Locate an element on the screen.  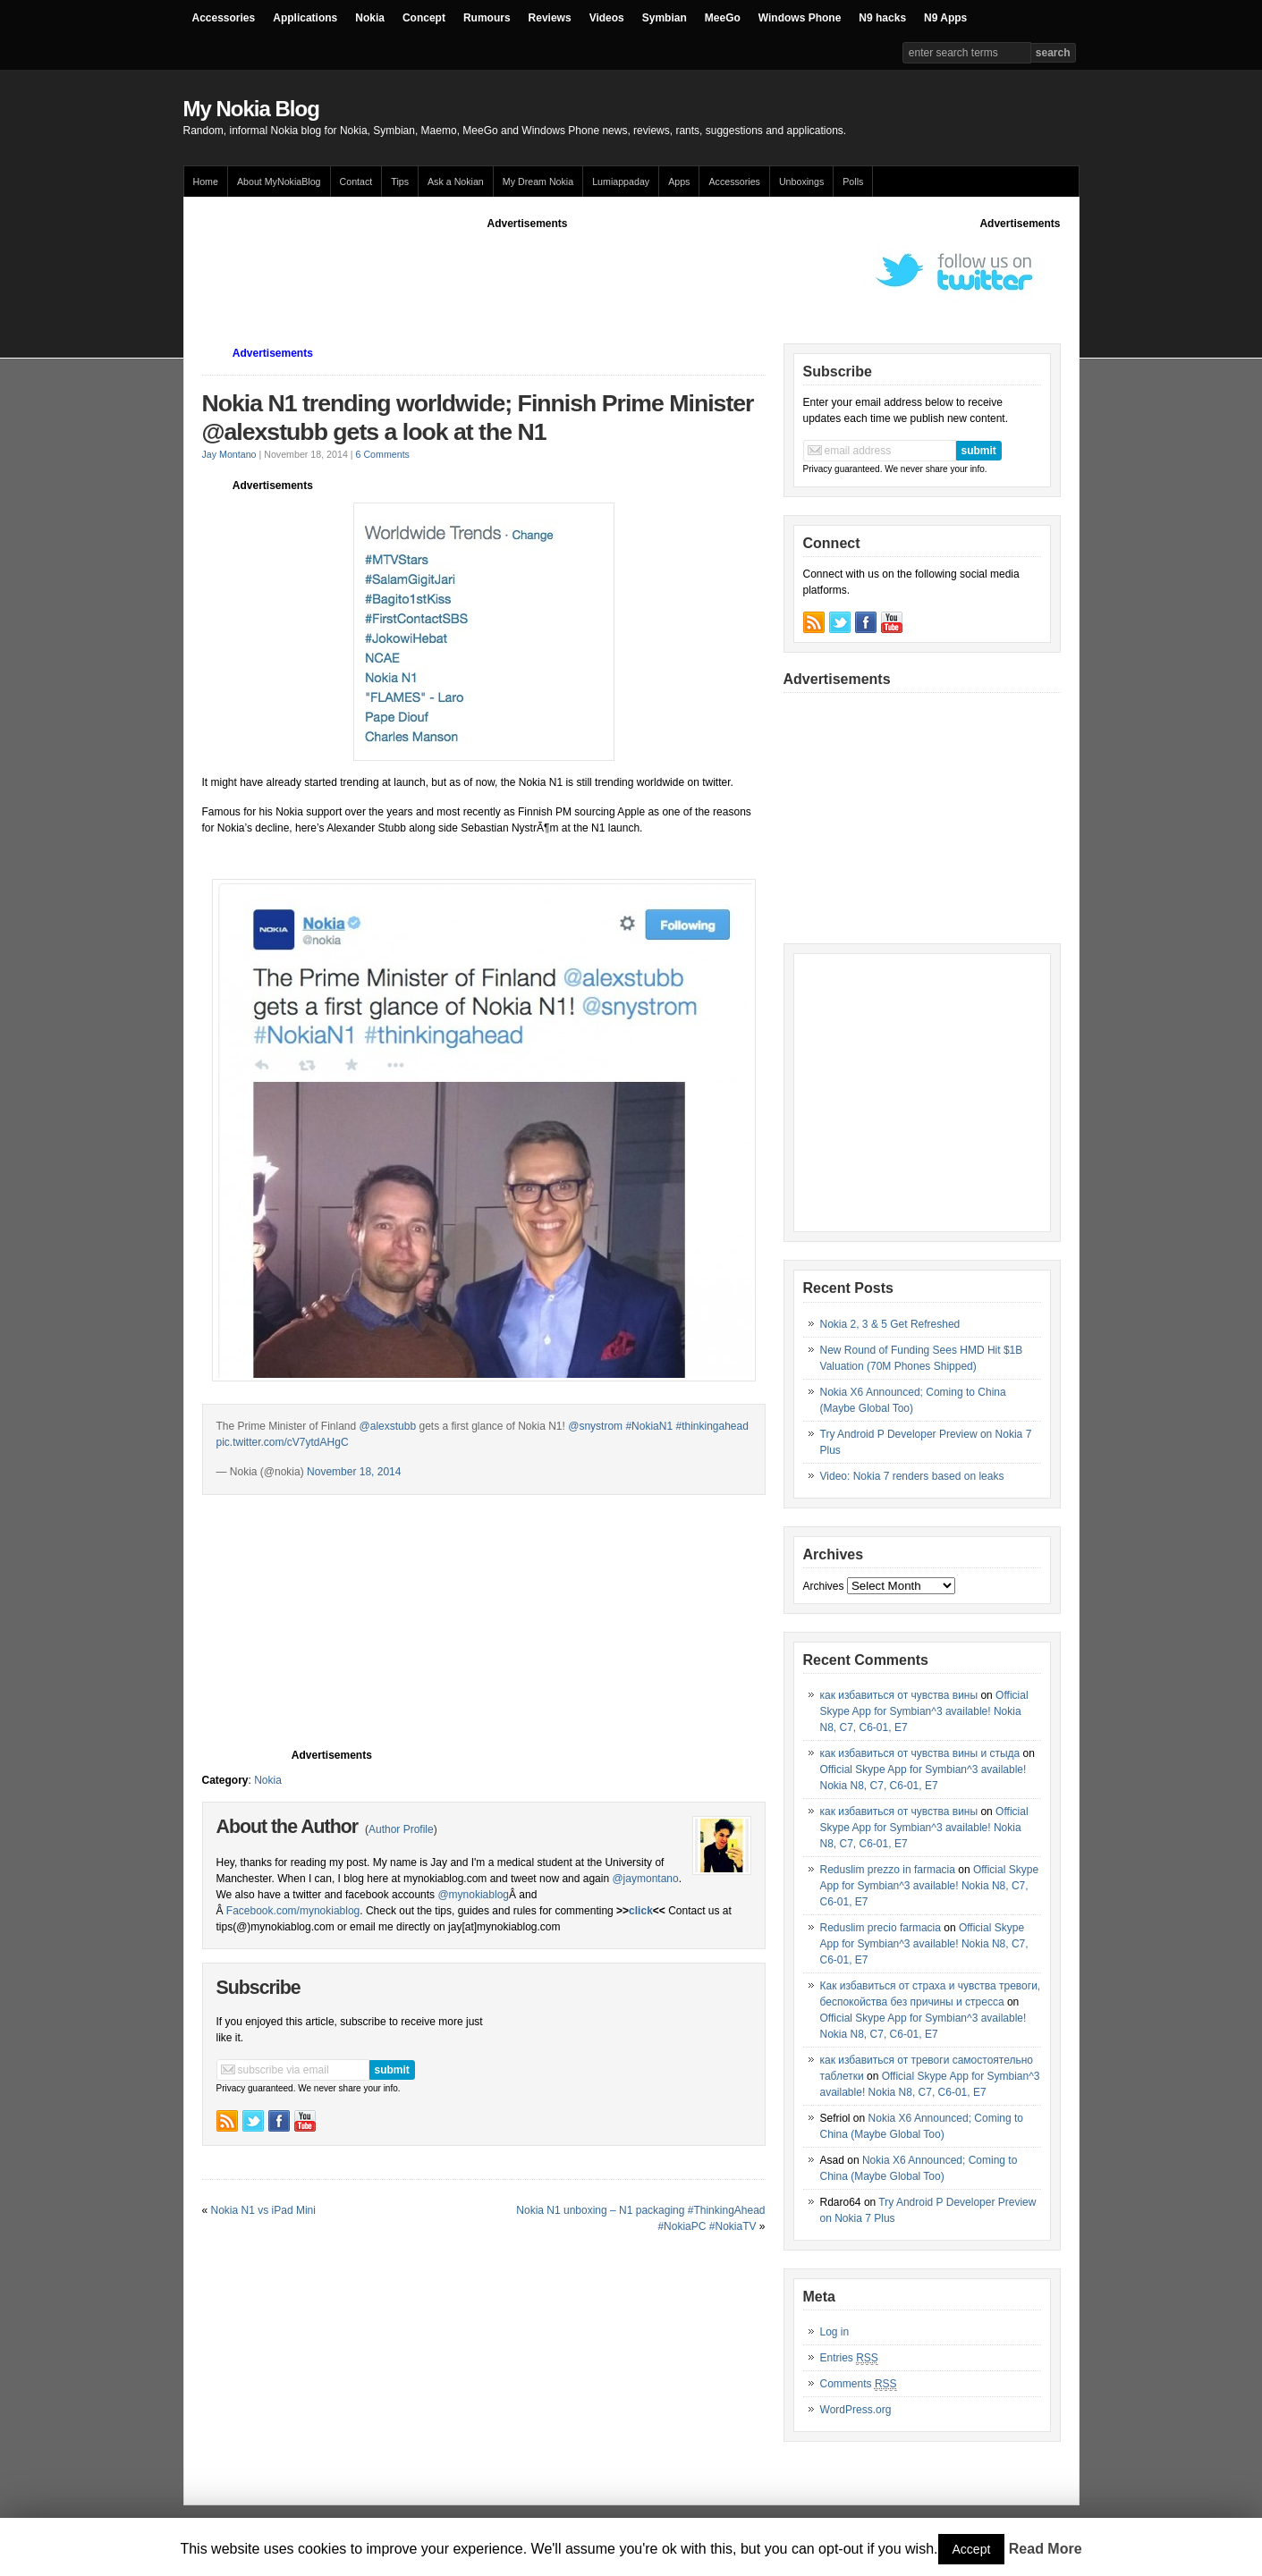
Ask a Nokian is located at coordinates (456, 181).